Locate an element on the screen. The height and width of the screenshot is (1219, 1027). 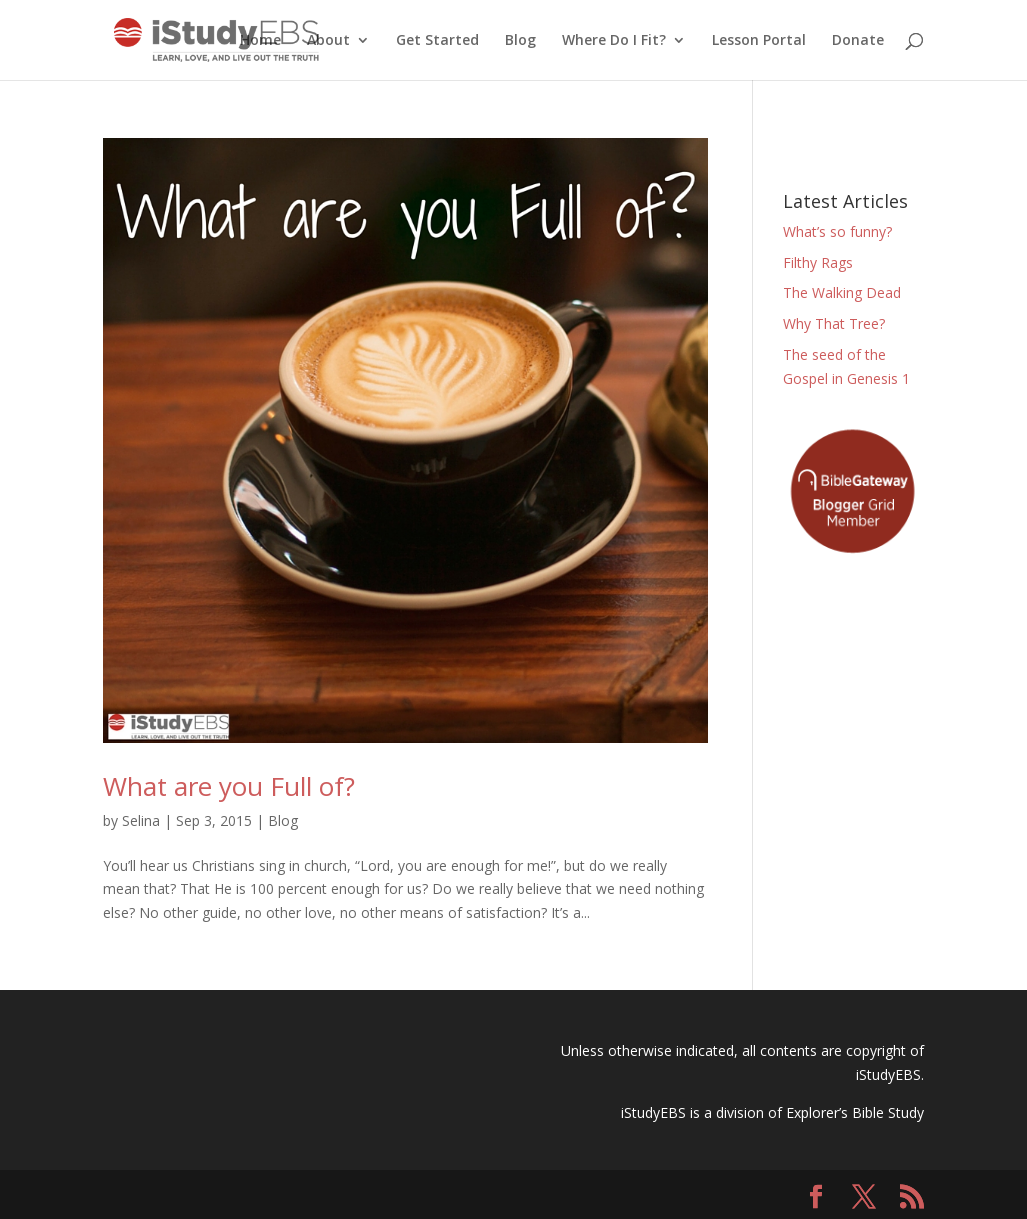
Explorer’s Bible Study is located at coordinates (855, 1112).